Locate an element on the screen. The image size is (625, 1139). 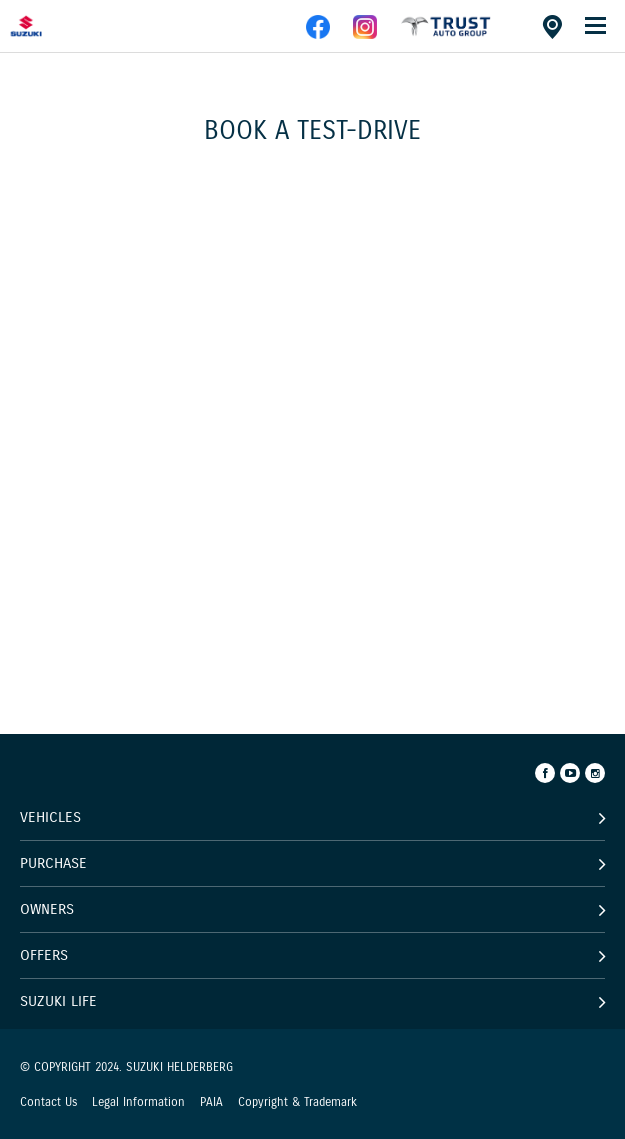
[Instagram] is located at coordinates (595, 773).